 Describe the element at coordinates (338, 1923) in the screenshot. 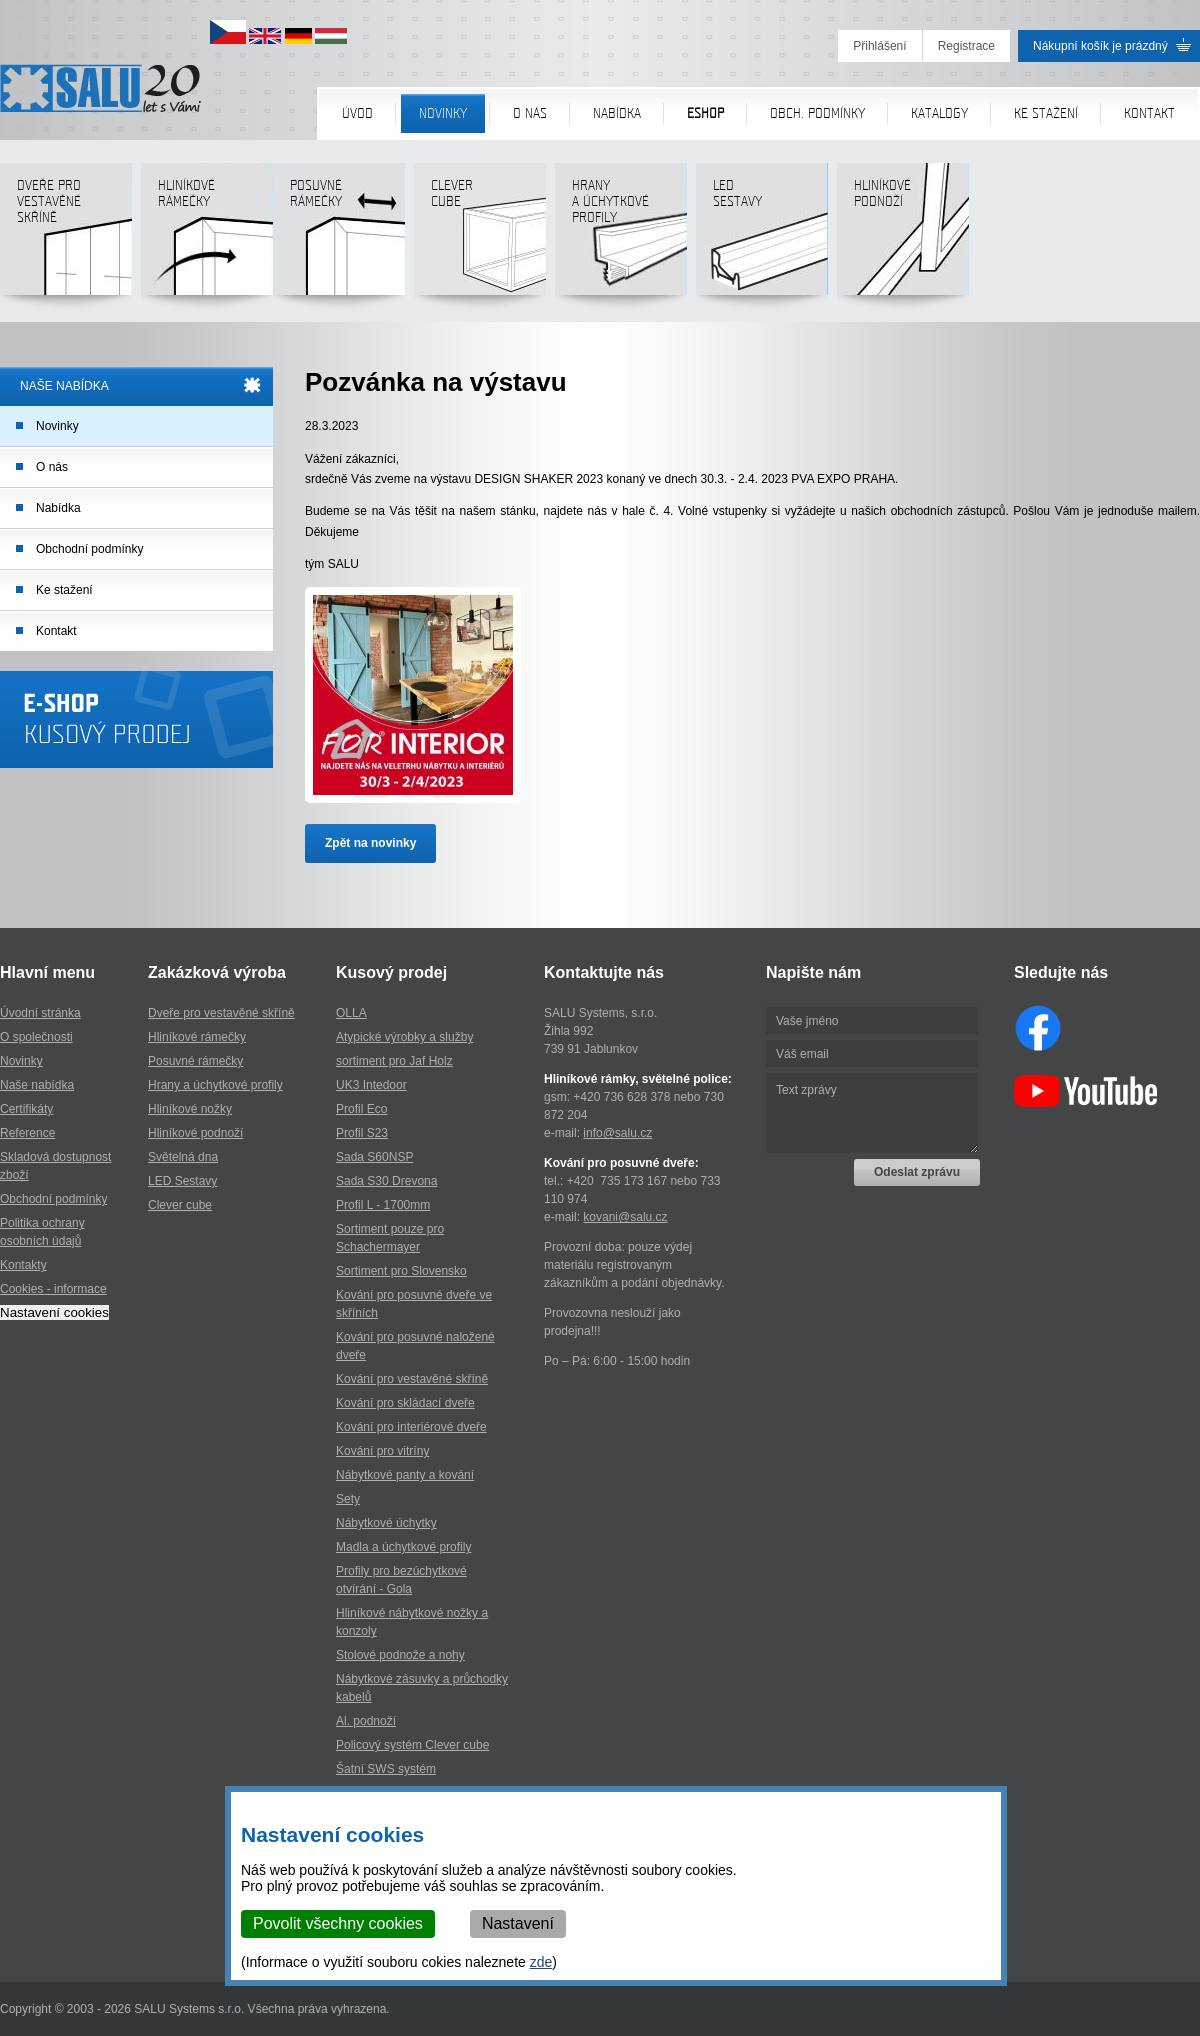

I see `Povolit všechny cookies` at that location.